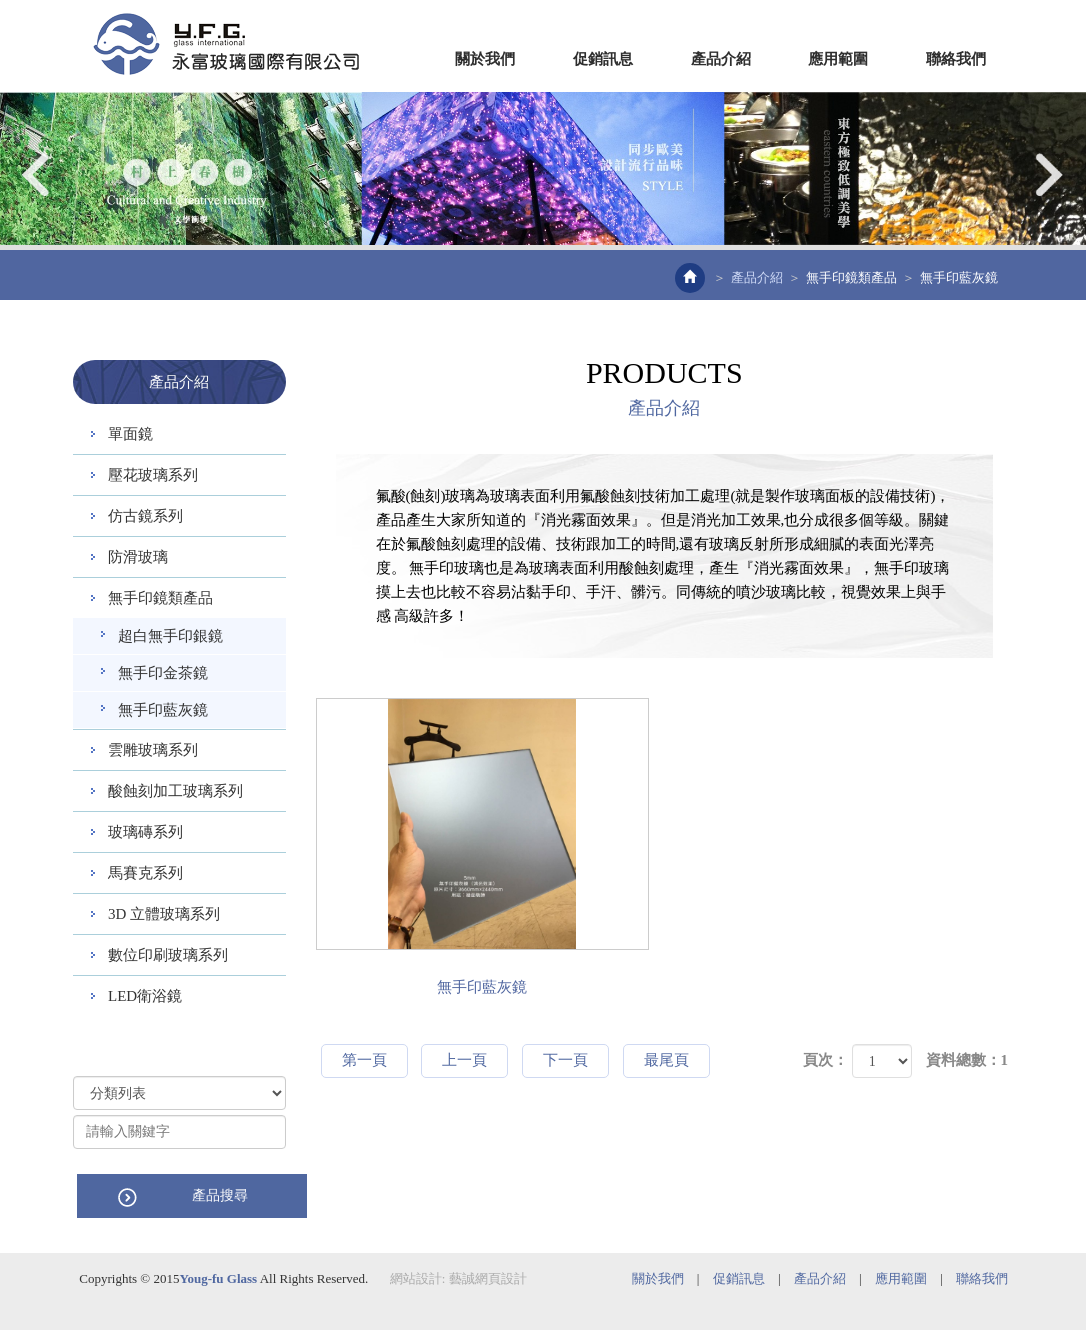  What do you see at coordinates (416, 1277) in the screenshot?
I see `網站設計` at bounding box center [416, 1277].